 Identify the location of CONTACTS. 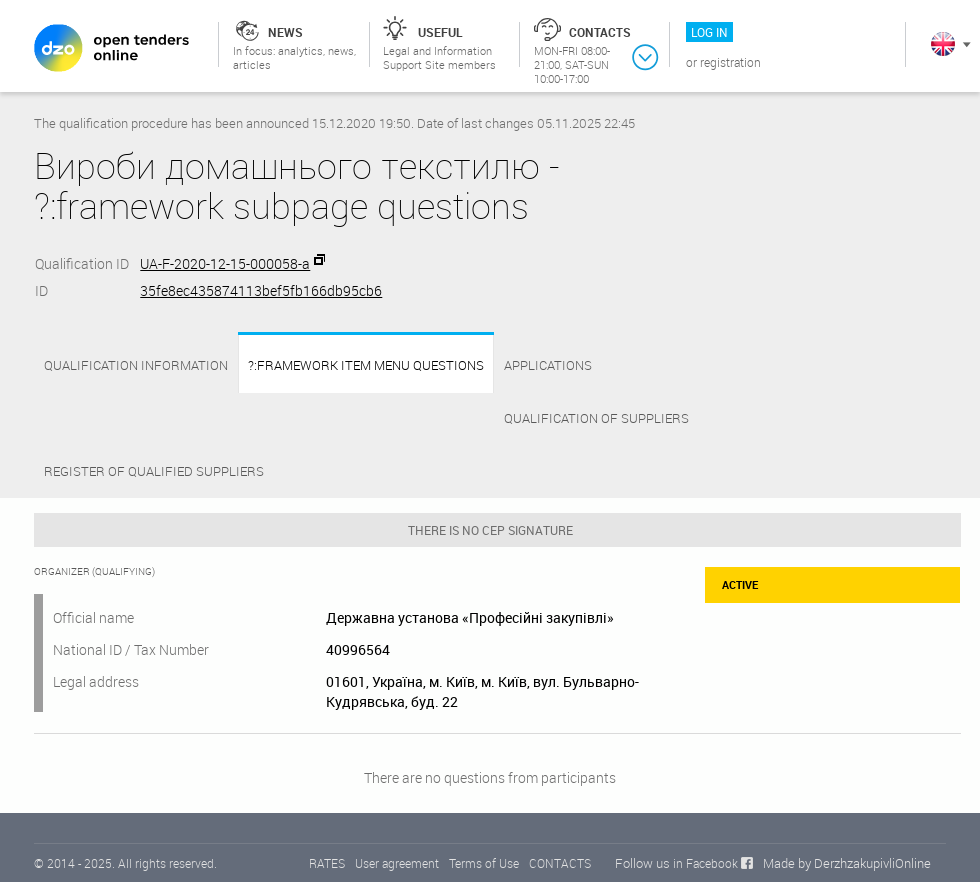
(560, 863).